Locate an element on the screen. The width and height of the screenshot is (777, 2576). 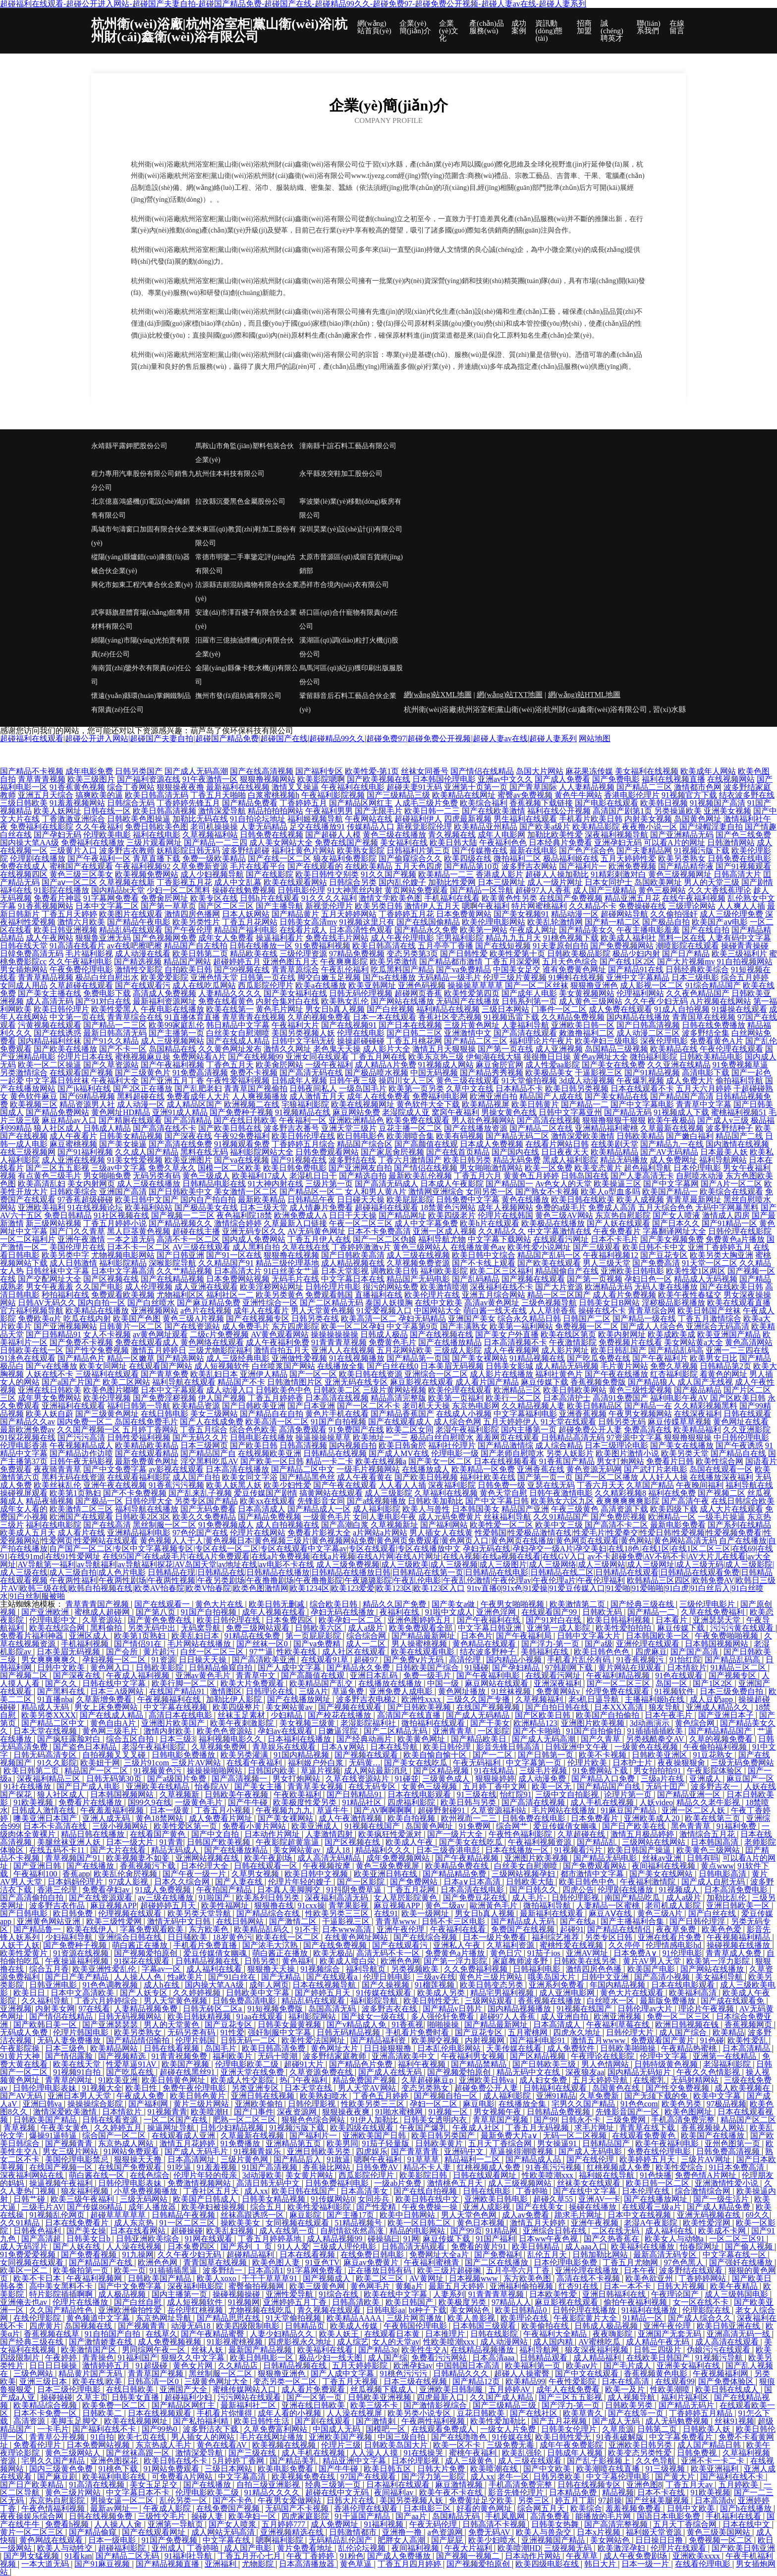
国产浮力第一影院 is located at coordinates (434, 2476).